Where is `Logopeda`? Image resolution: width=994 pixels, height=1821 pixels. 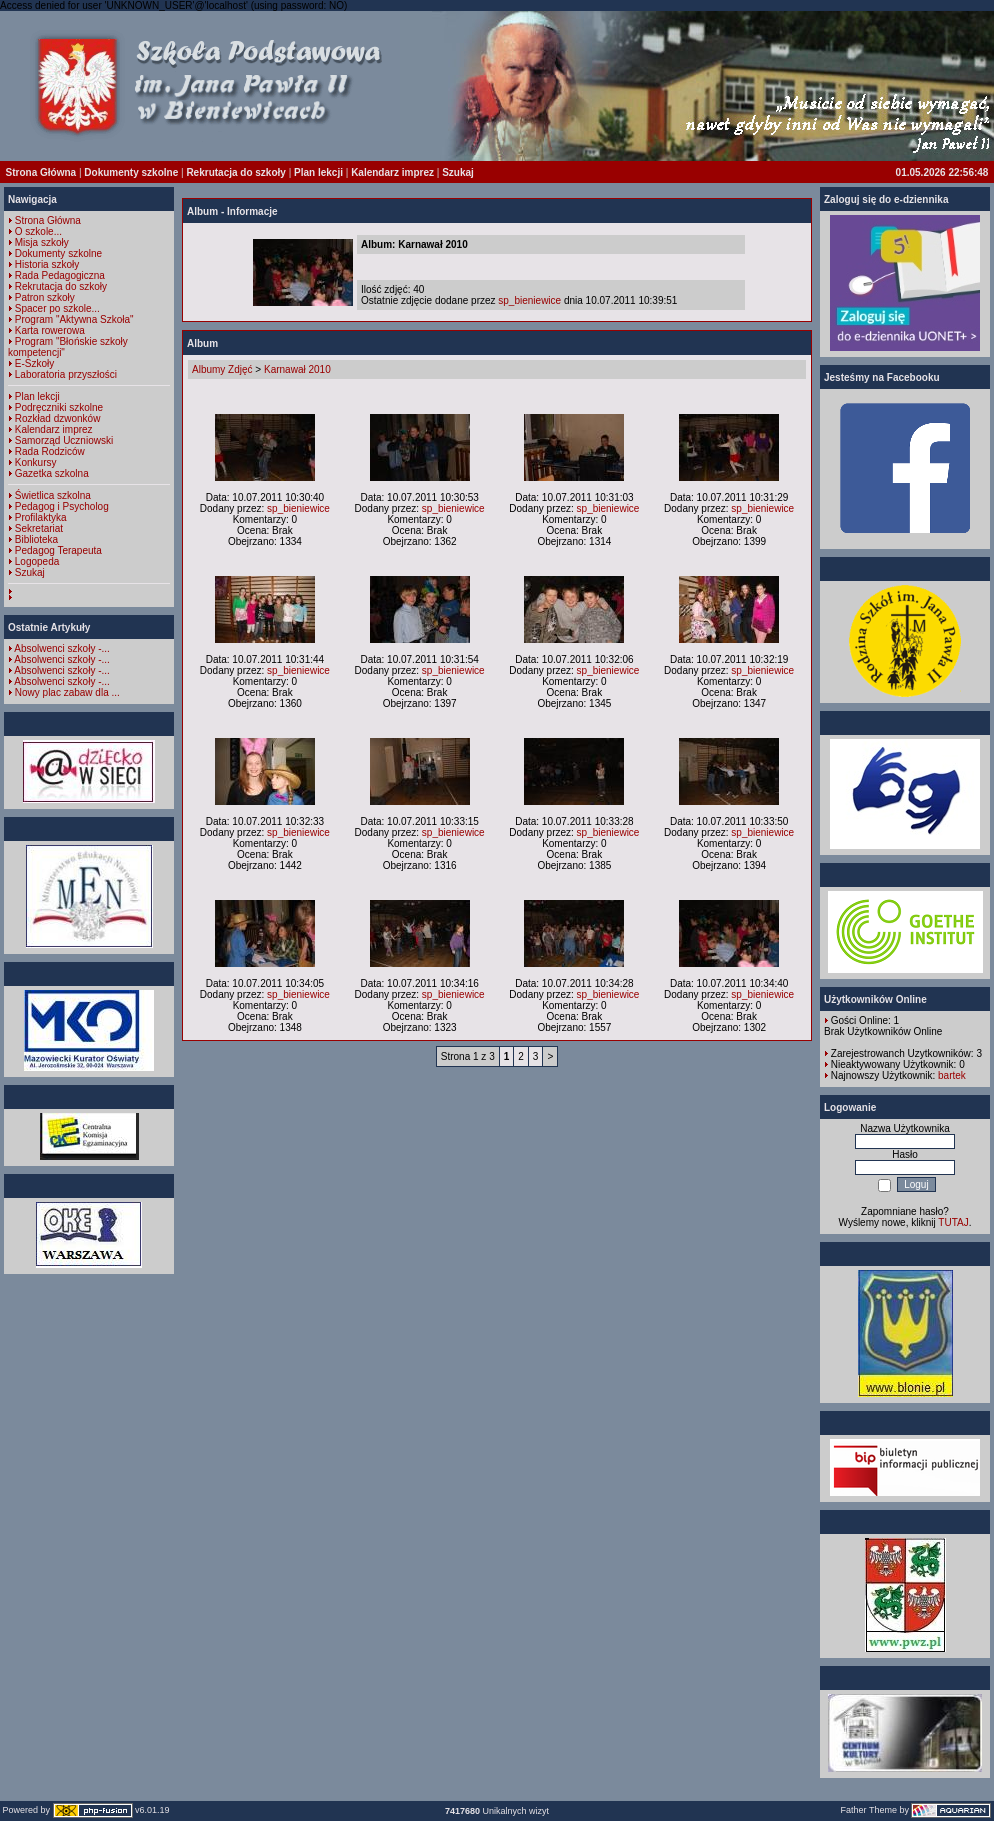
Logopeda is located at coordinates (37, 561).